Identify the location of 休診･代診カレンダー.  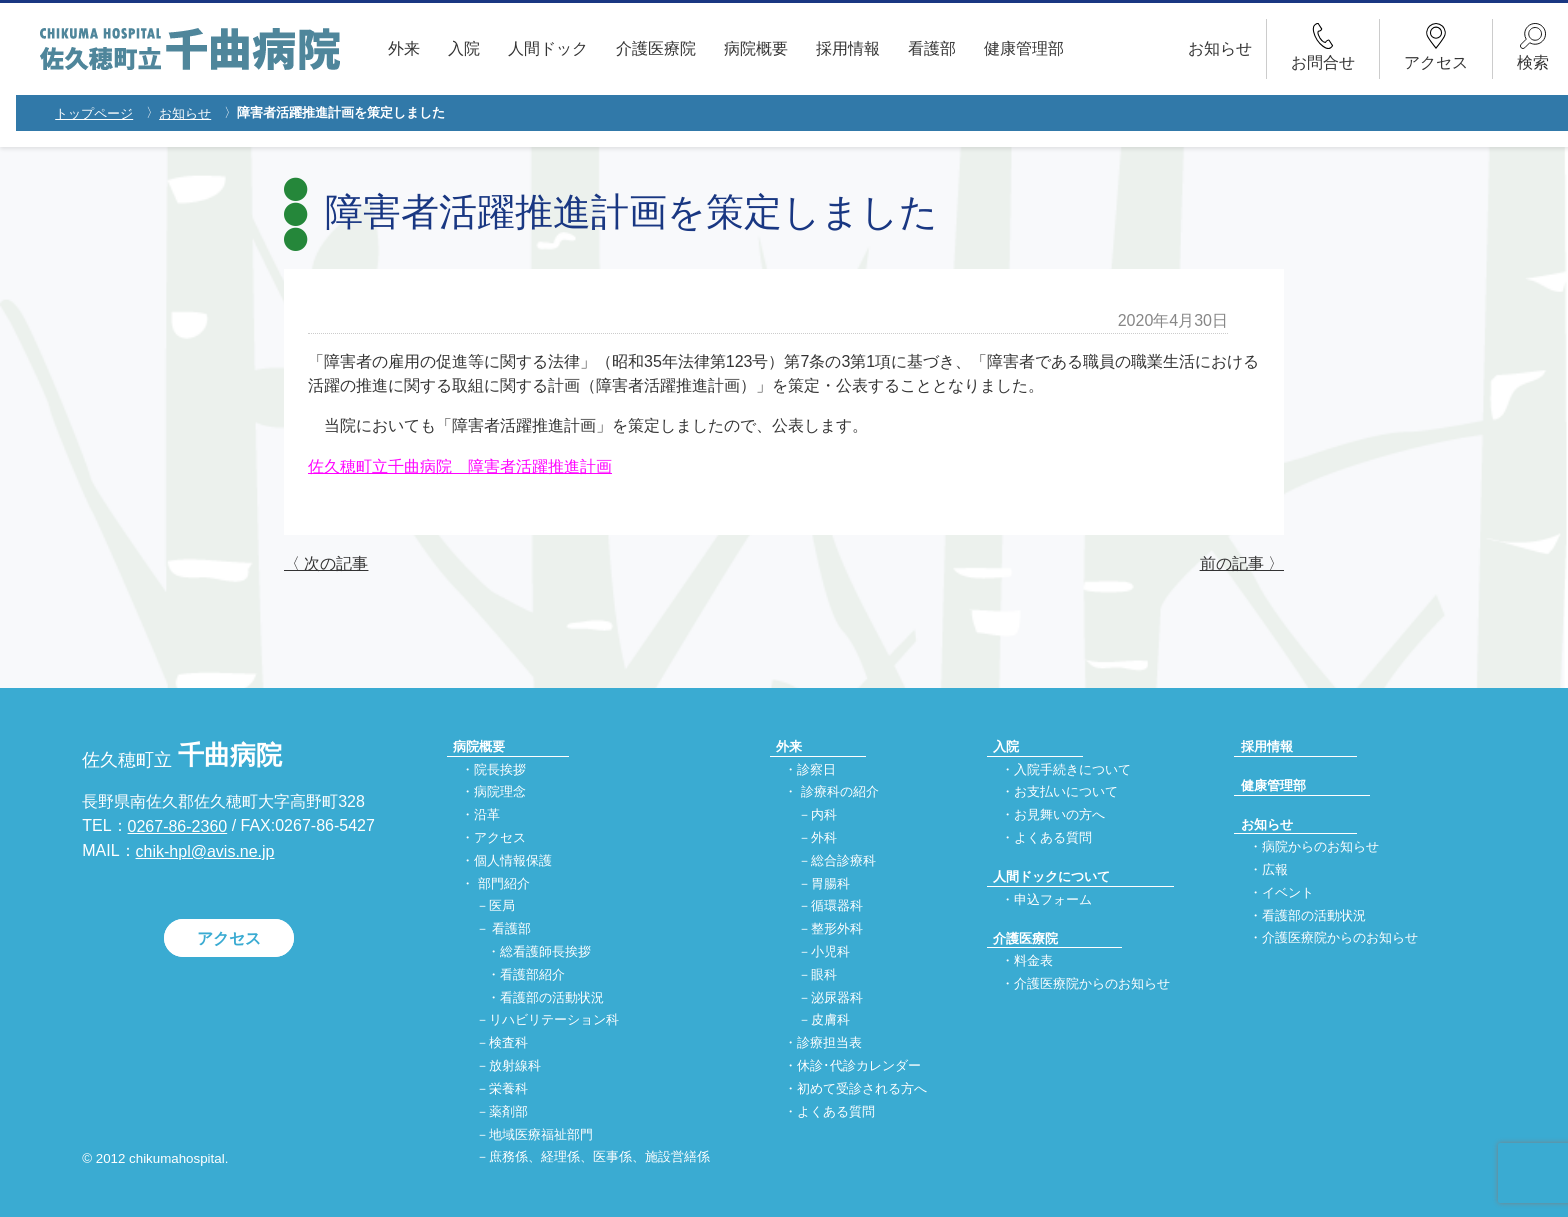
(859, 1066).